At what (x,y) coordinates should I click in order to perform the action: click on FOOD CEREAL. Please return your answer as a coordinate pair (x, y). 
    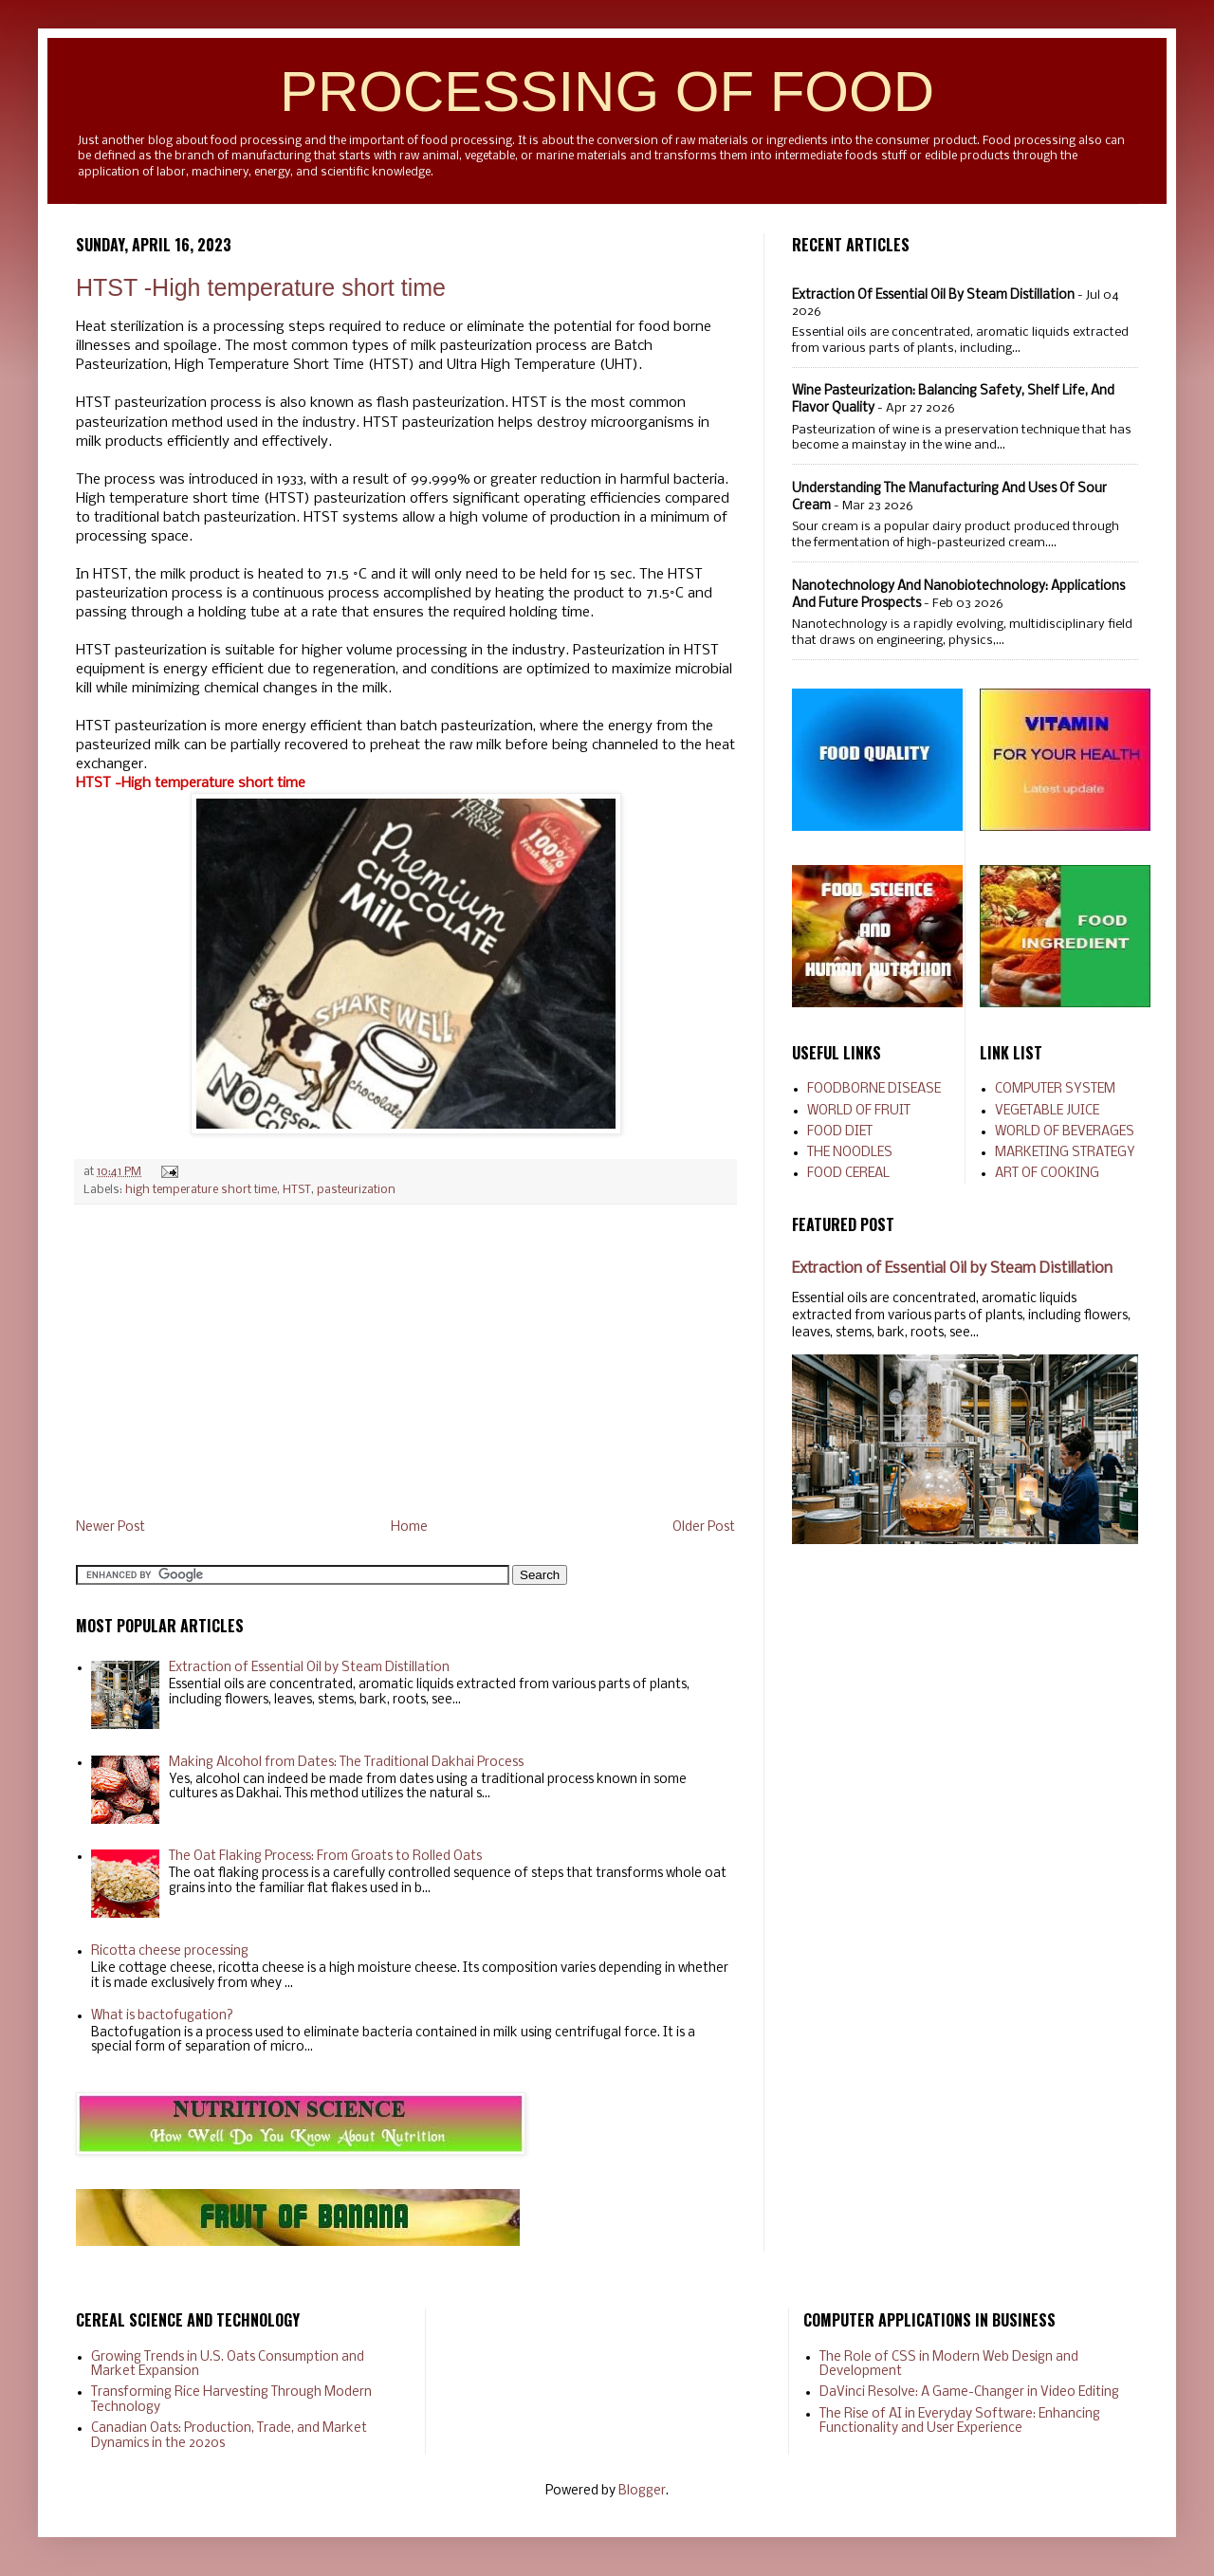
    Looking at the image, I should click on (848, 1174).